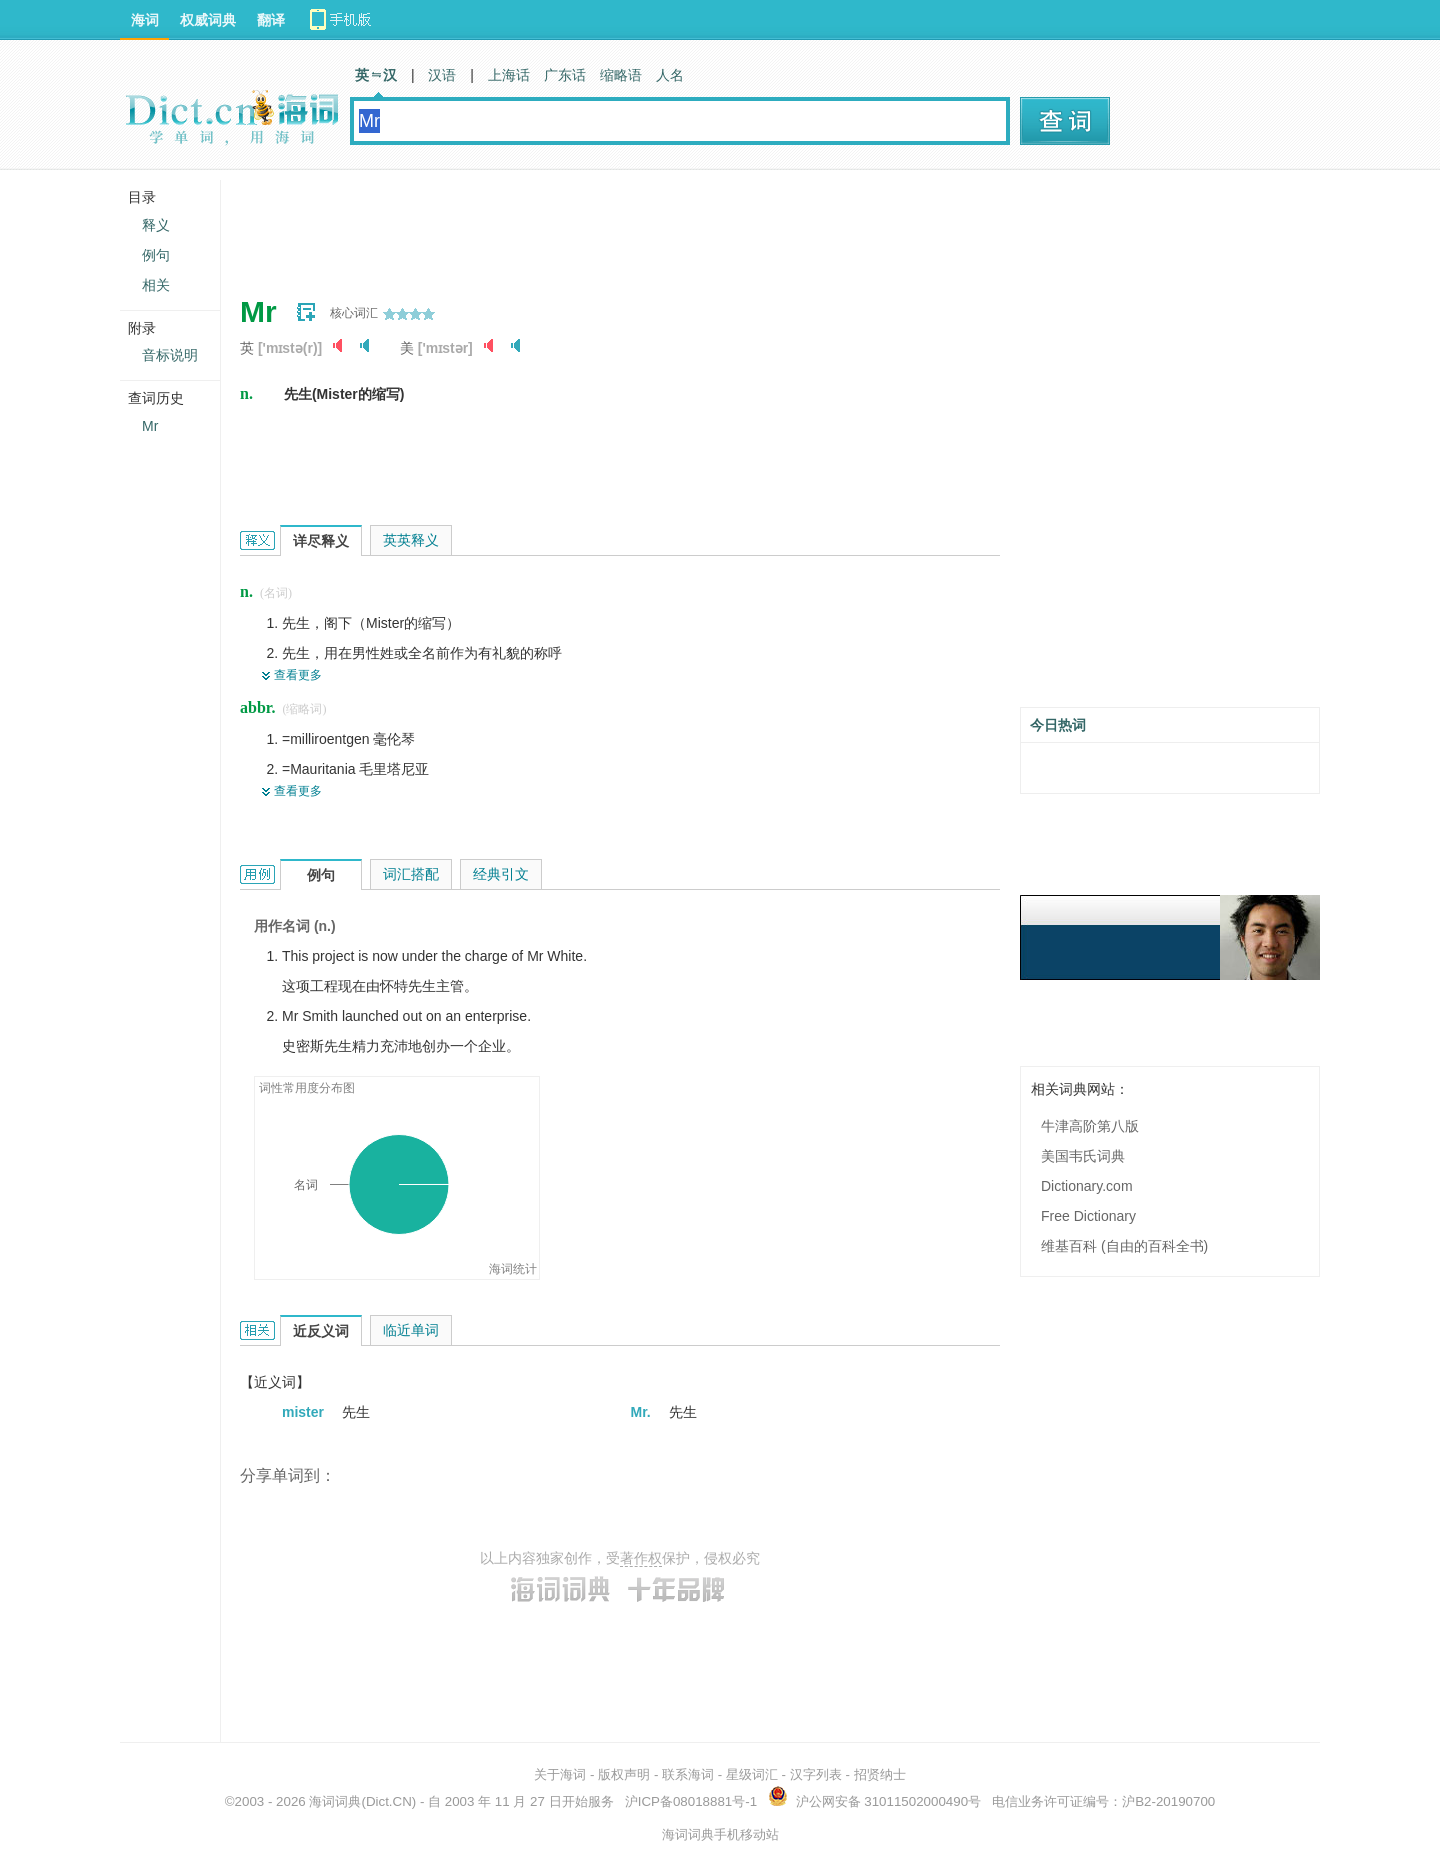 Image resolution: width=1440 pixels, height=1866 pixels. I want to click on 海词词典, so click(335, 1801).